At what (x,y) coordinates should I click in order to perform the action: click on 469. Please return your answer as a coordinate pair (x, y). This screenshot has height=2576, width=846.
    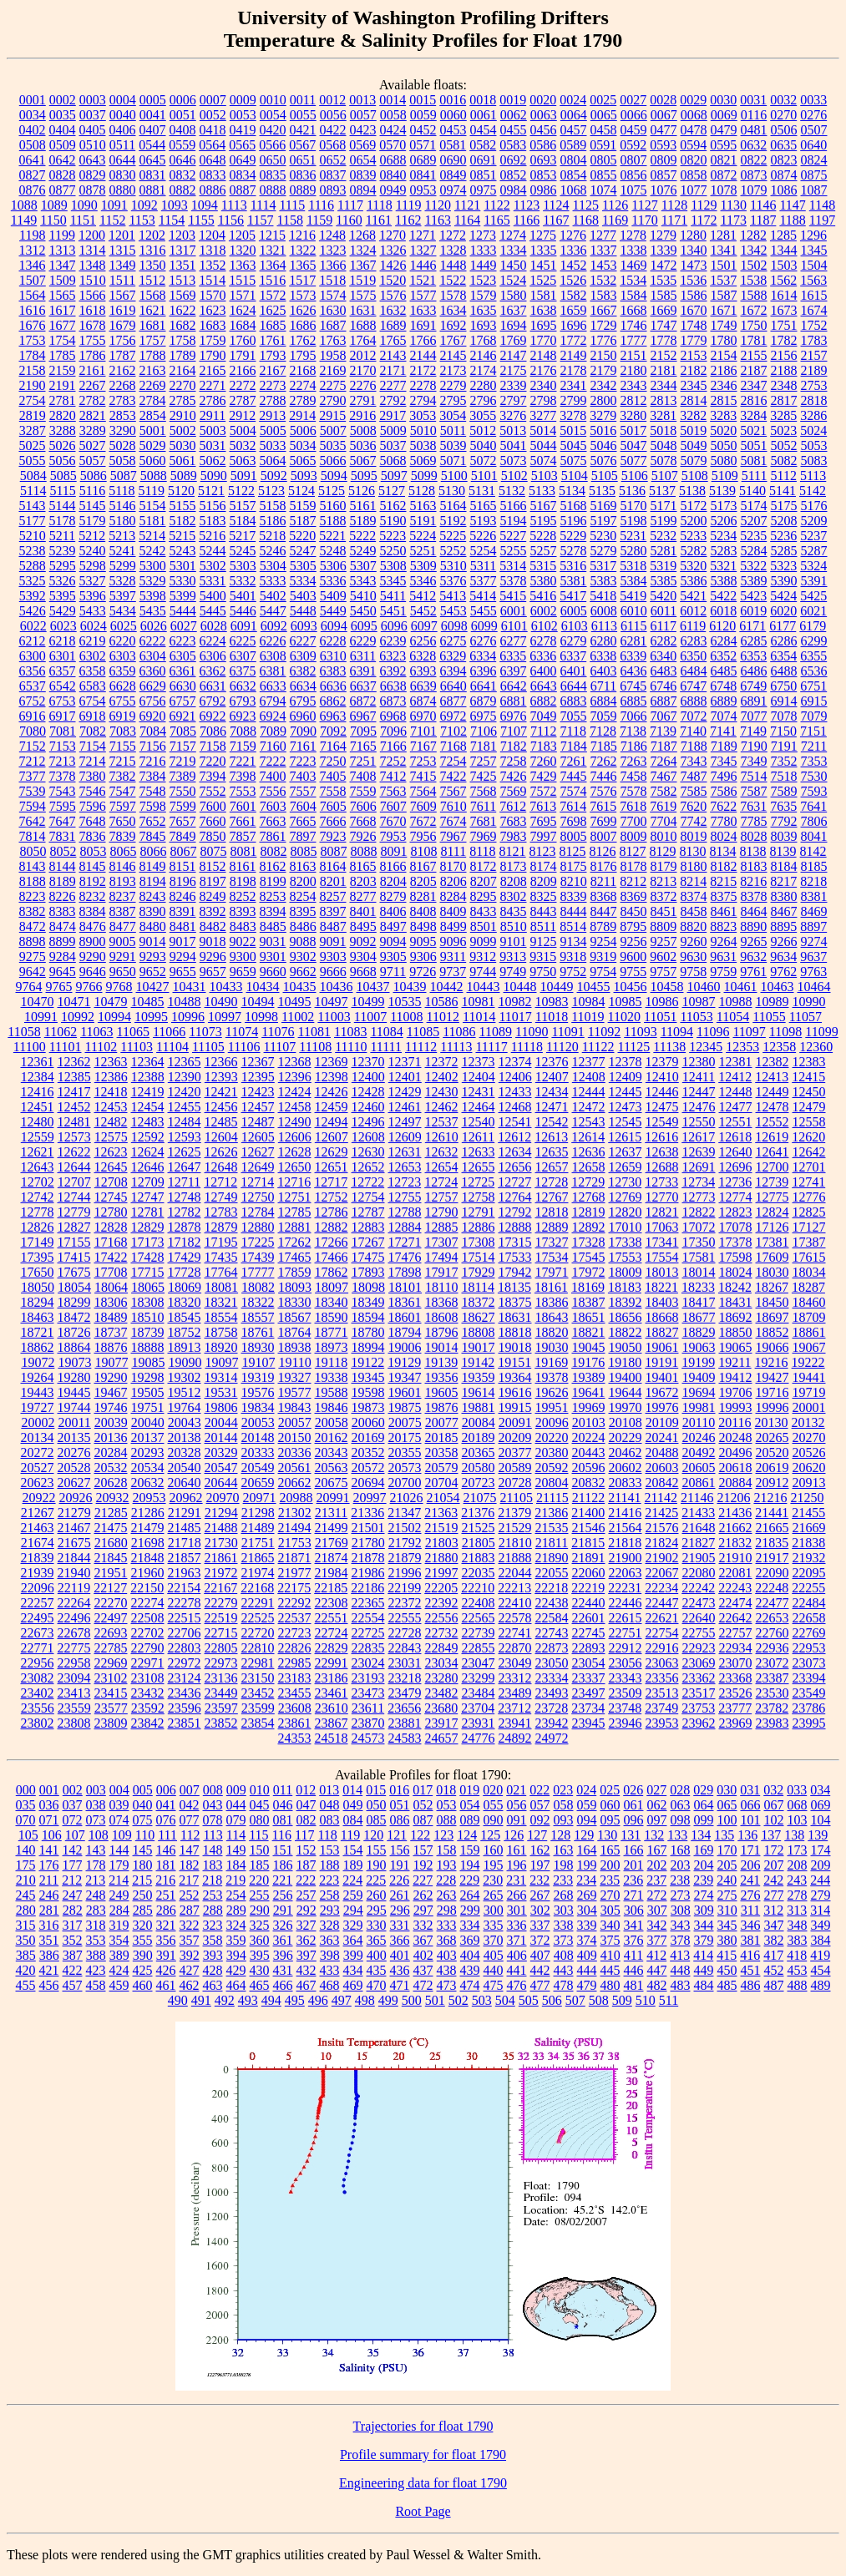
    Looking at the image, I should click on (353, 1985).